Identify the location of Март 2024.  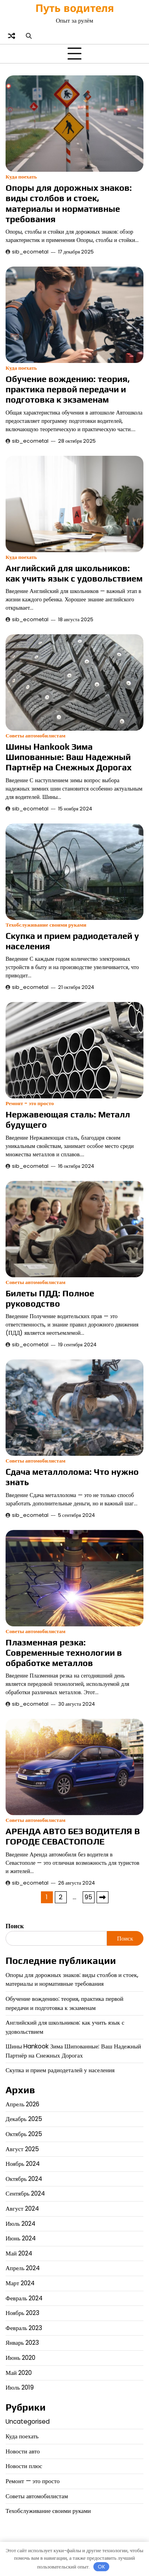
(20, 2283).